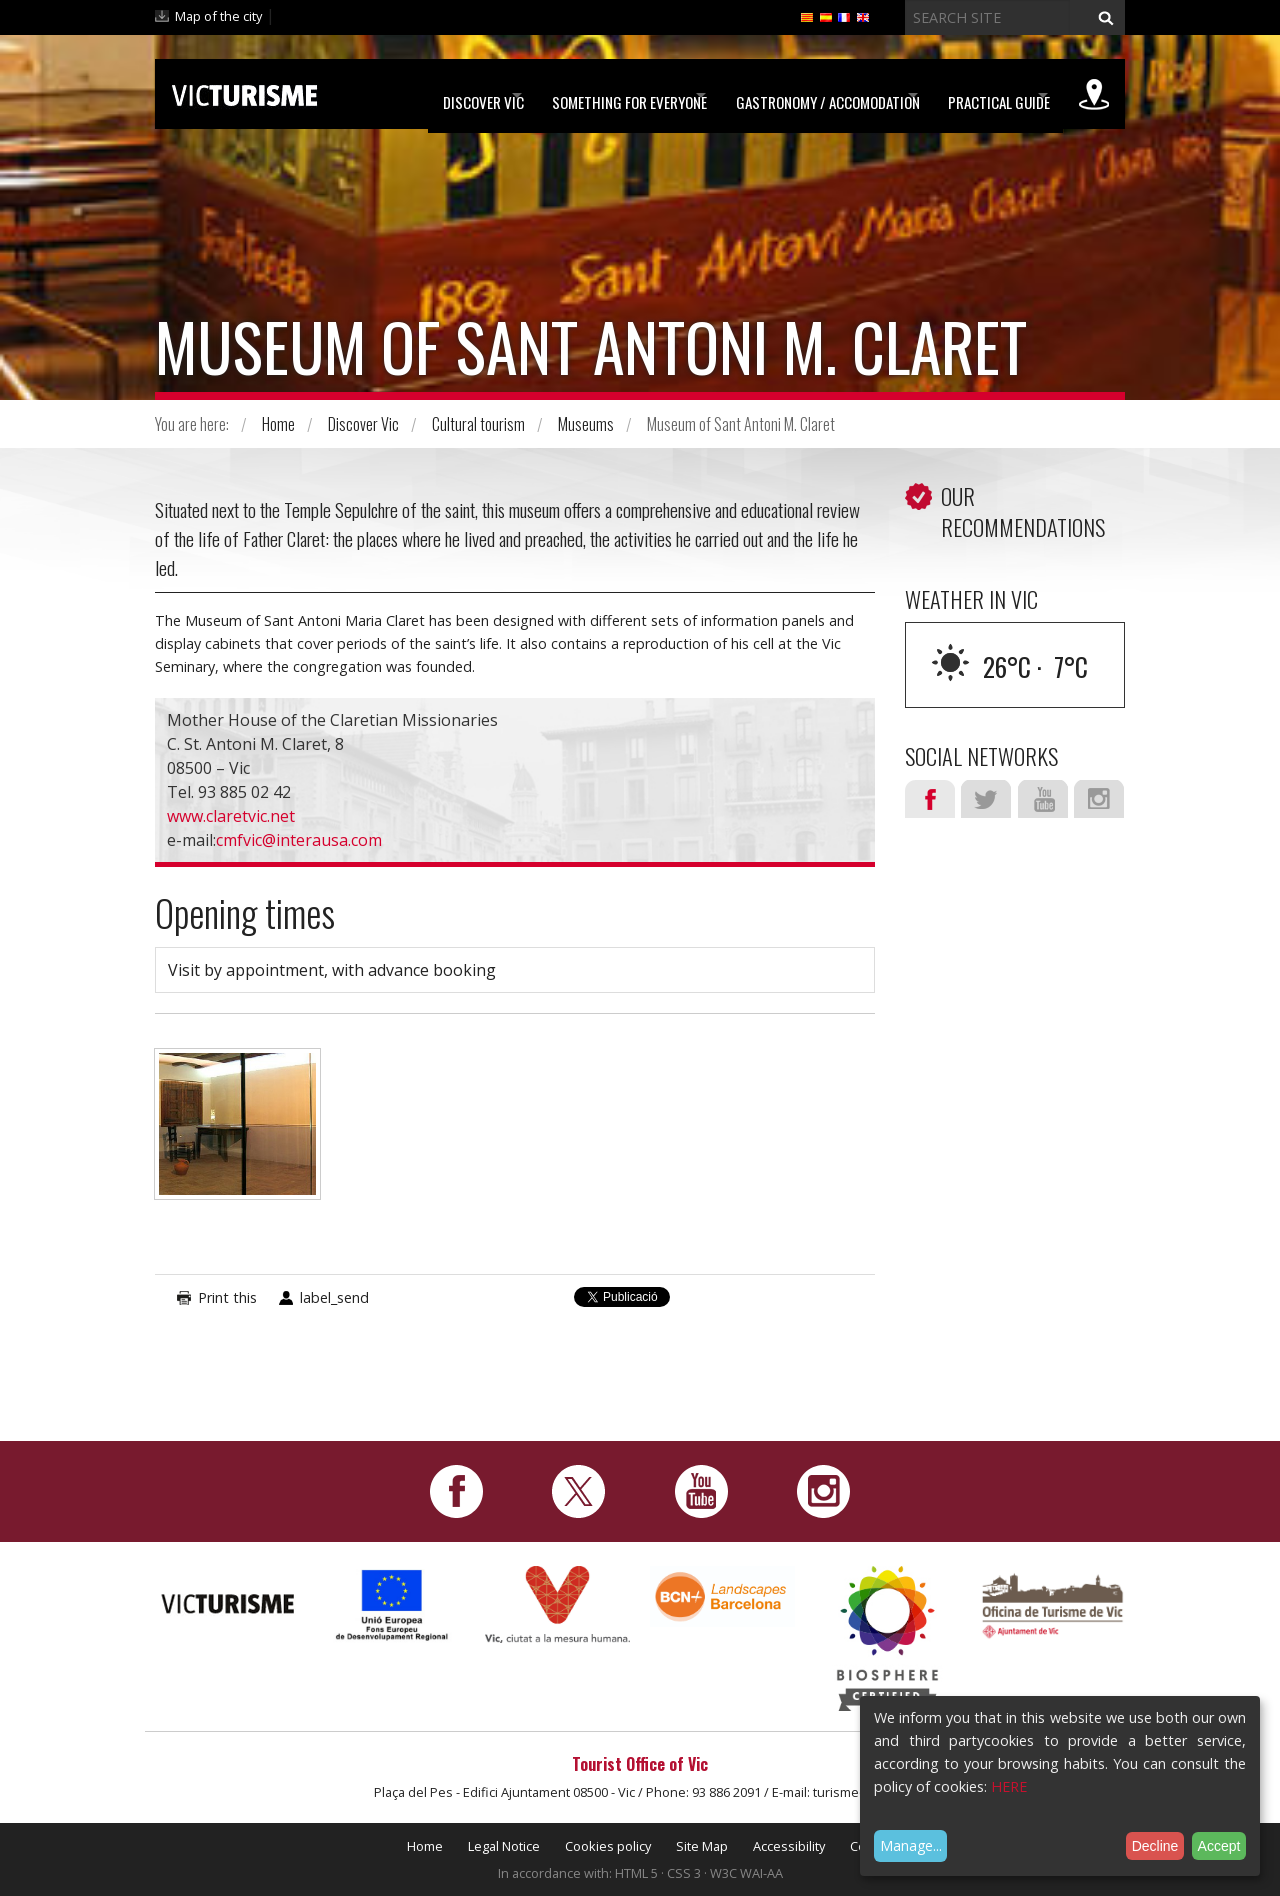 This screenshot has width=1280, height=1896. What do you see at coordinates (564, 95) in the screenshot?
I see `Something for Everyone` at bounding box center [564, 95].